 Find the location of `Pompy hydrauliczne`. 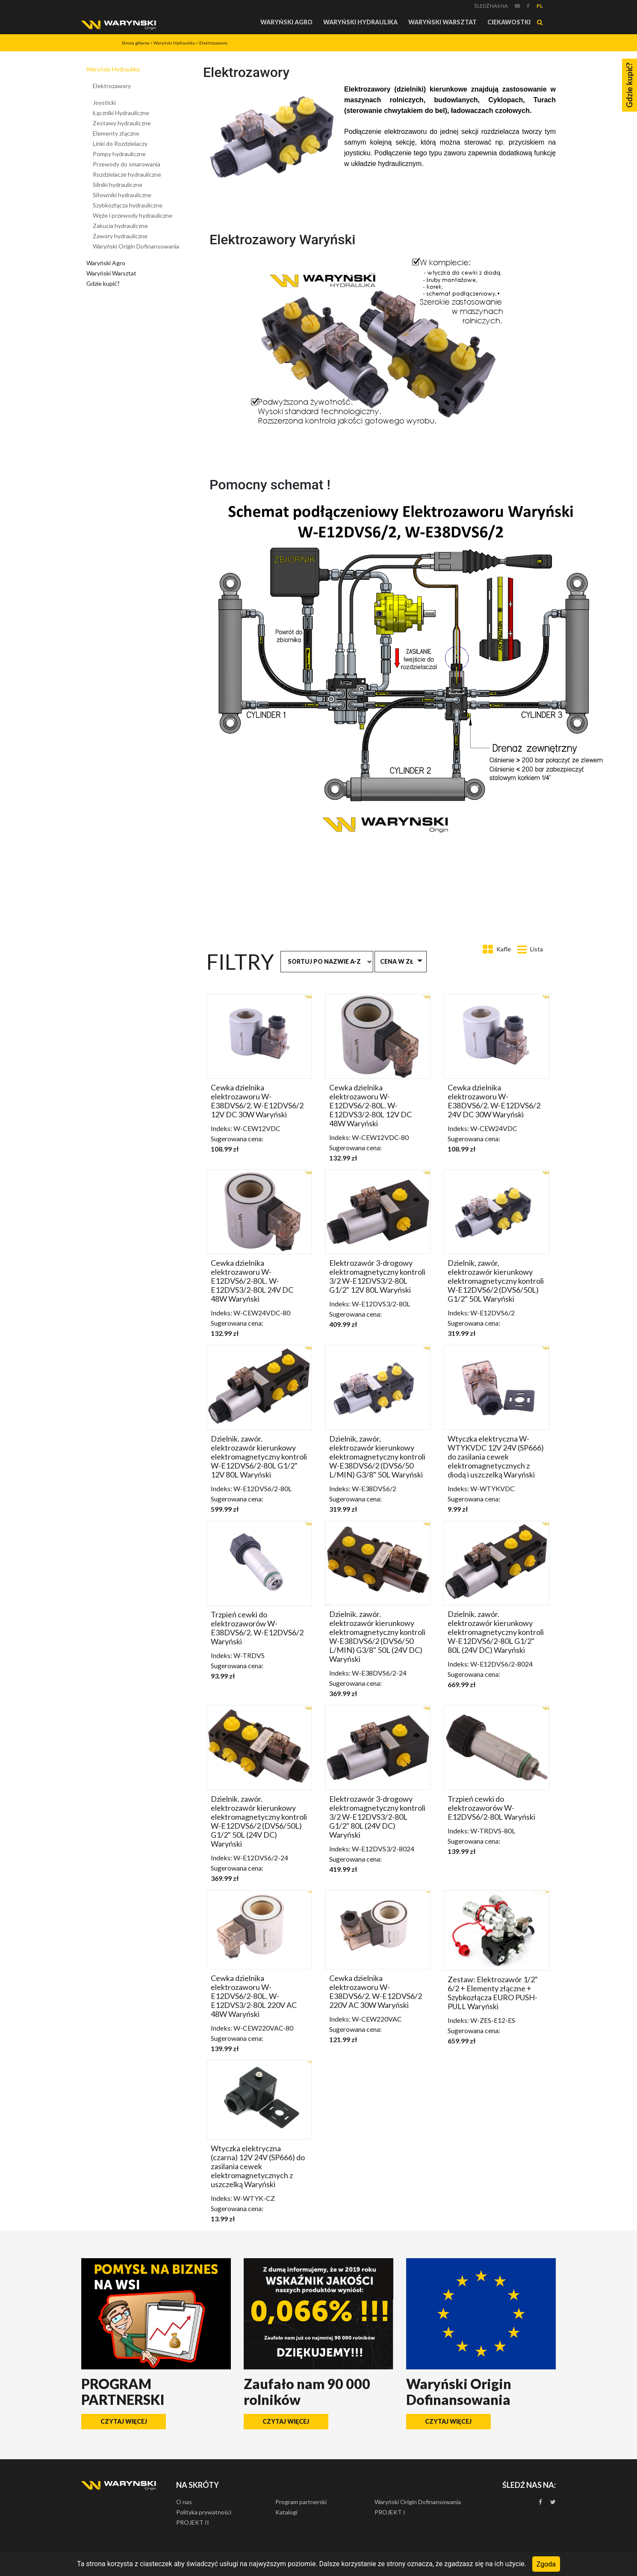

Pompy hydrauliczne is located at coordinates (119, 153).